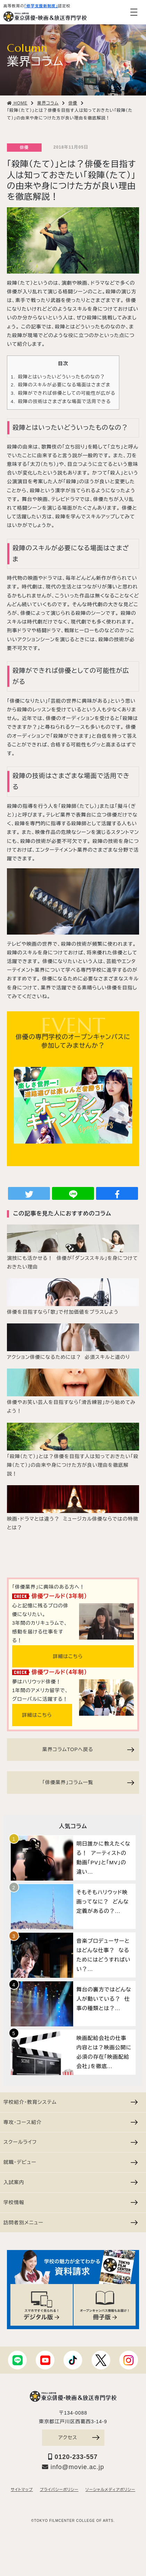  What do you see at coordinates (70, 2122) in the screenshot?
I see `専攻・コース紹介` at bounding box center [70, 2122].